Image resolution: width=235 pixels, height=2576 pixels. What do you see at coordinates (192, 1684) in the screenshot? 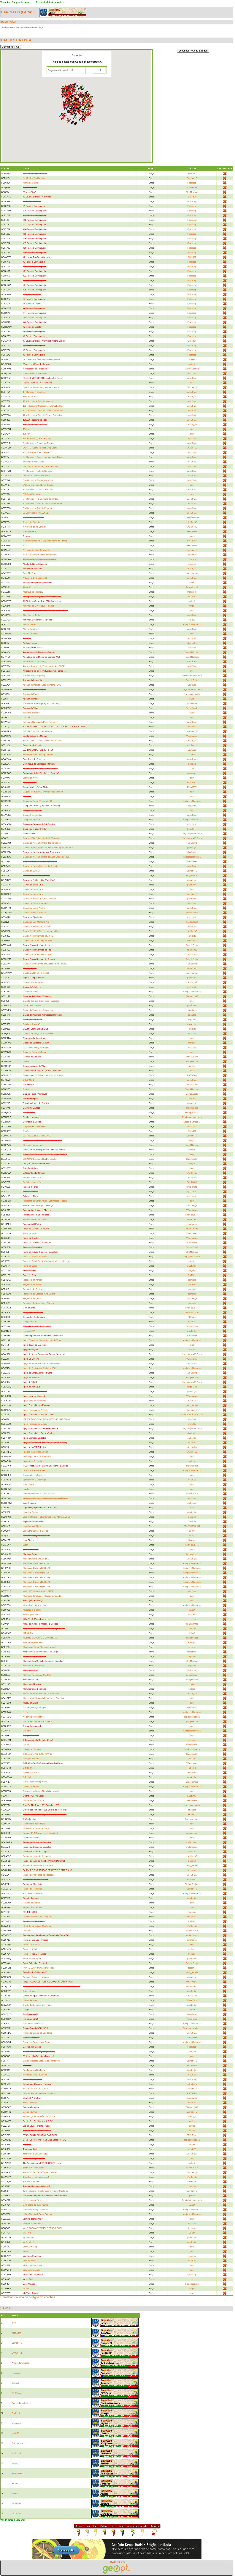
I see `emlino` at bounding box center [192, 1684].